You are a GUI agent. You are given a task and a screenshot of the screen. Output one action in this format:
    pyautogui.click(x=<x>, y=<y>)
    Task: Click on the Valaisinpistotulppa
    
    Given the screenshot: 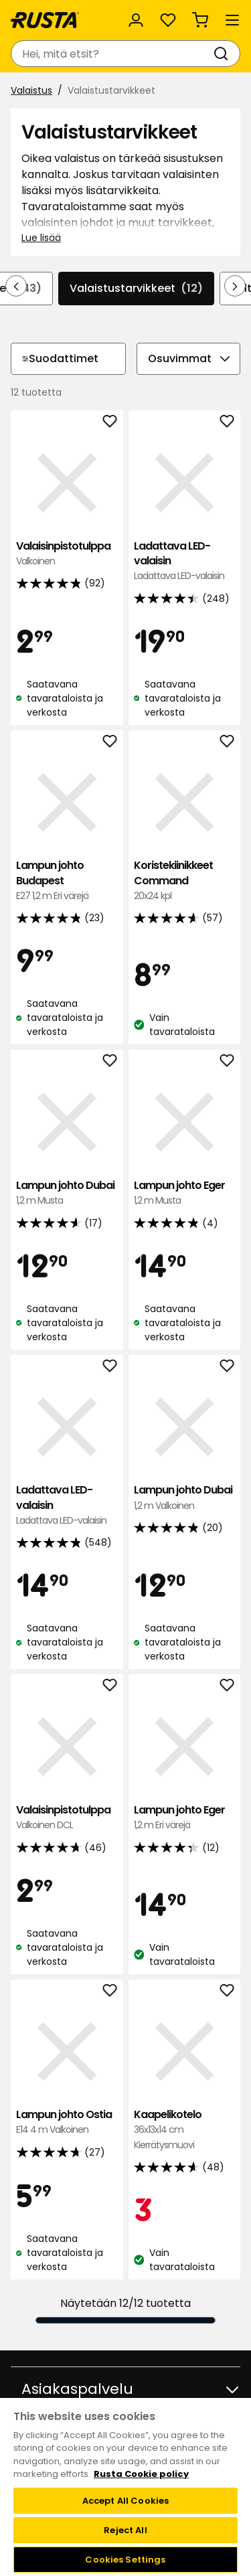 What is the action you would take?
    pyautogui.click(x=67, y=554)
    